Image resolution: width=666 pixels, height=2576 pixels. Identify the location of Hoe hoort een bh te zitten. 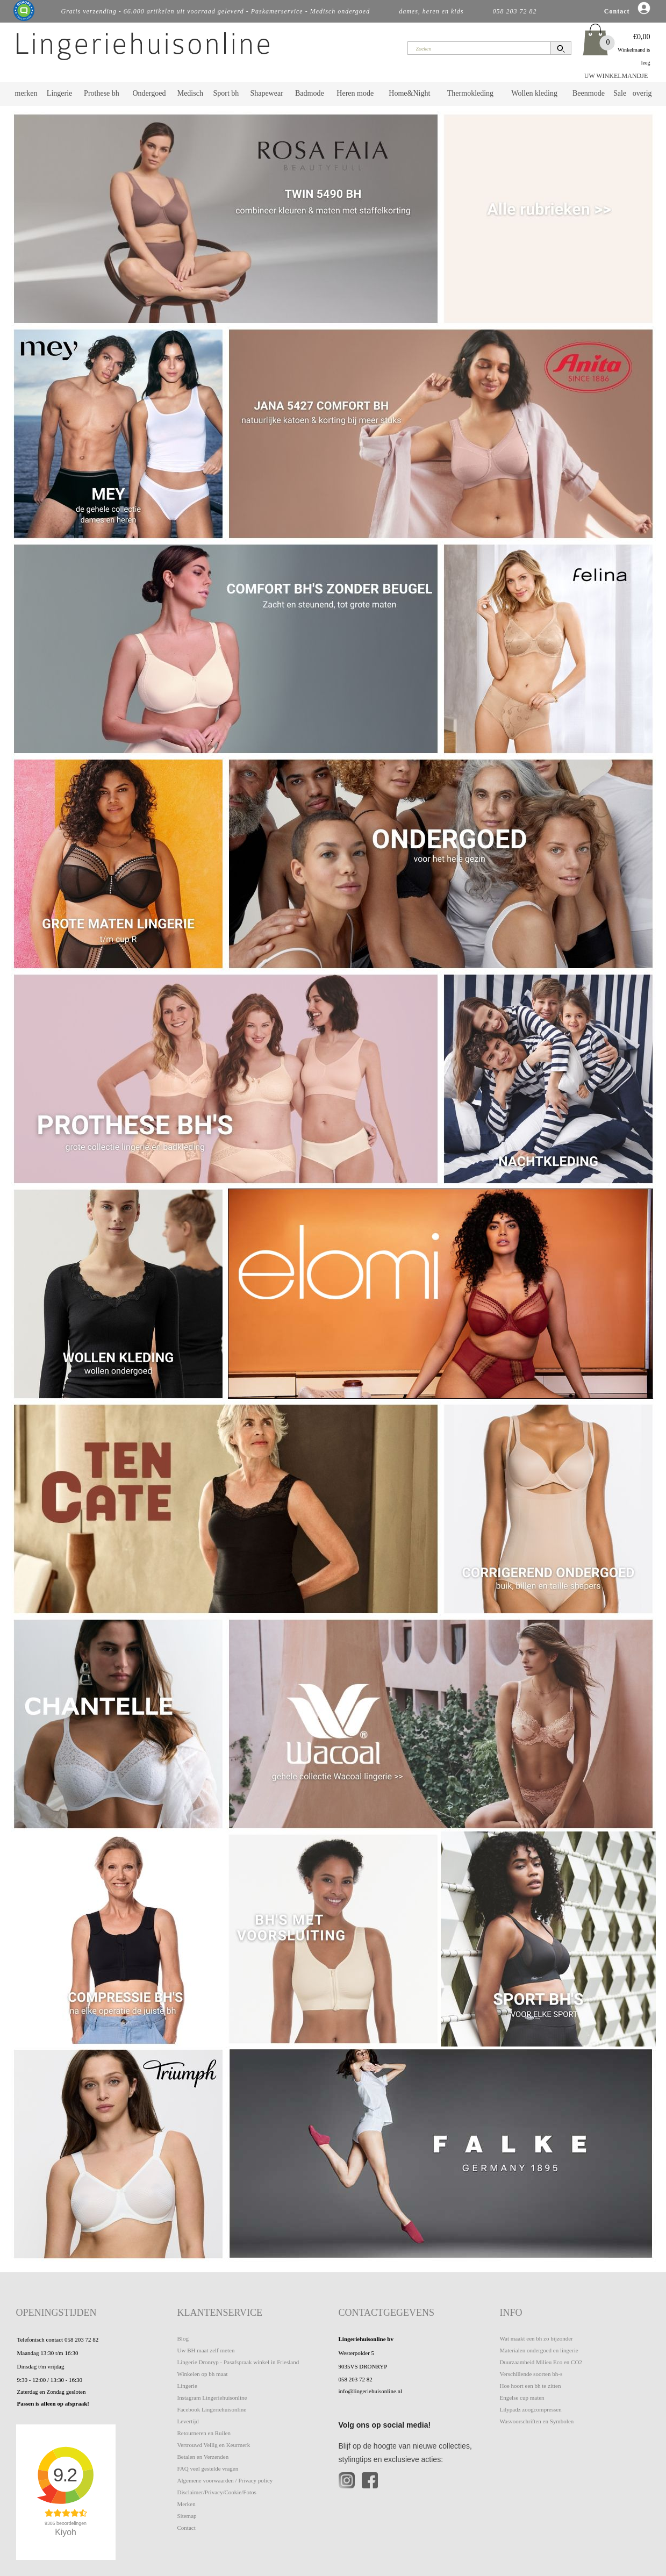
(530, 2385).